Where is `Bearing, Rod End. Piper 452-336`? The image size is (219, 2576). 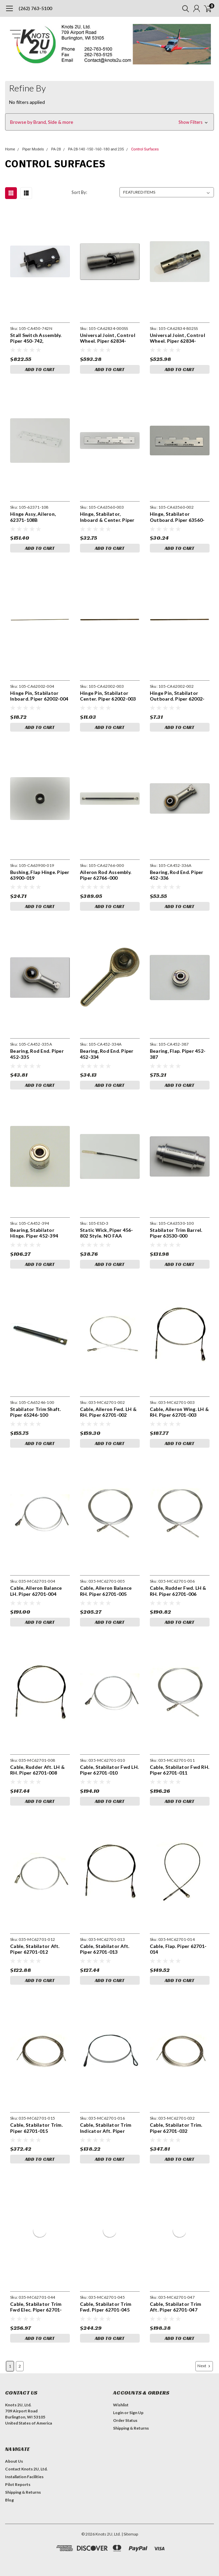
Bearing, Rod End. Piper 452-336 is located at coordinates (176, 875).